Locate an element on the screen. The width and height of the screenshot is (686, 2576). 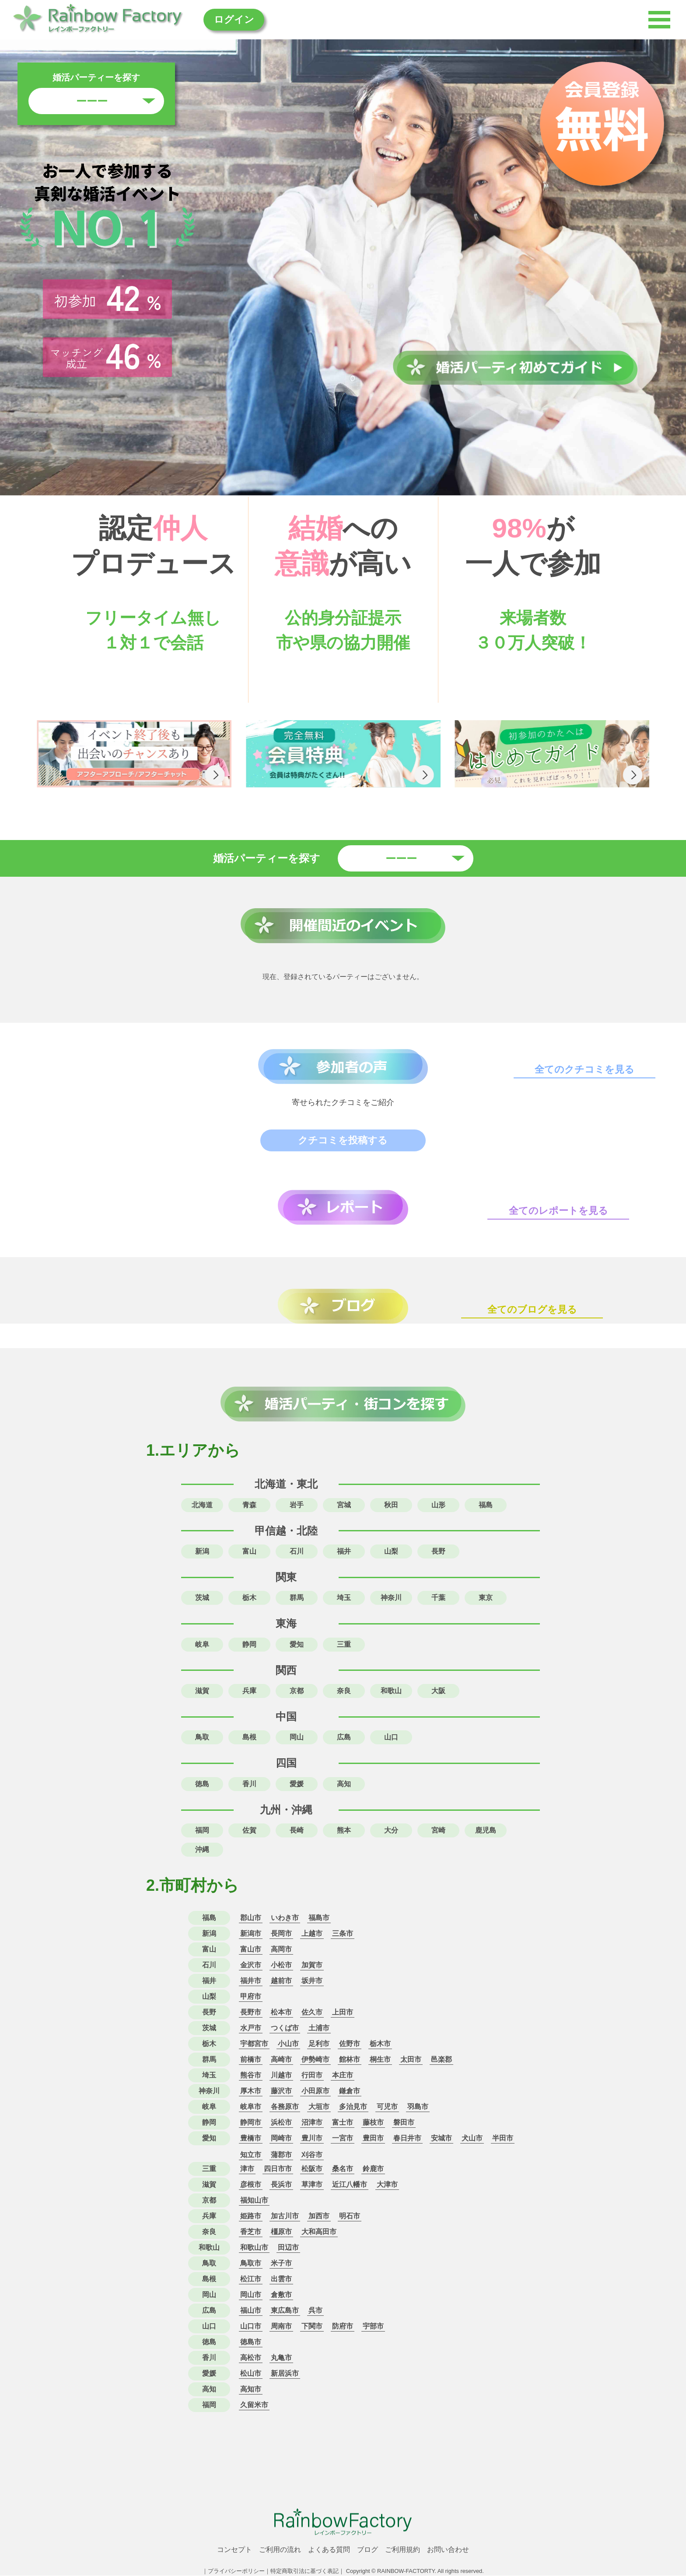
半田市 is located at coordinates (502, 2138).